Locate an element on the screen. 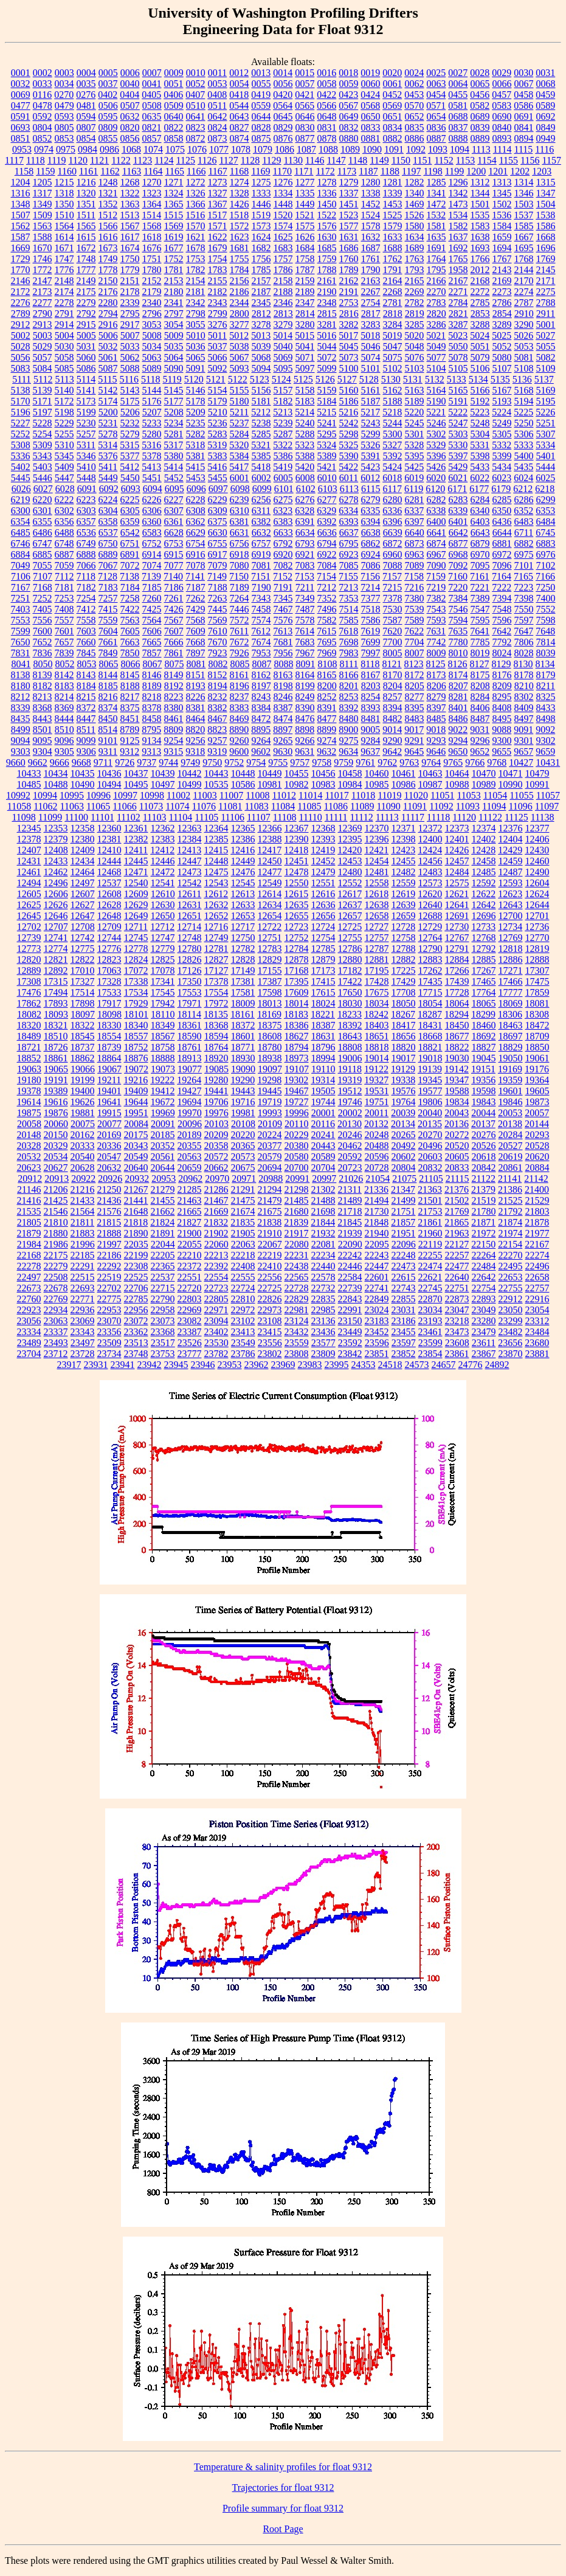  8464 is located at coordinates (195, 718).